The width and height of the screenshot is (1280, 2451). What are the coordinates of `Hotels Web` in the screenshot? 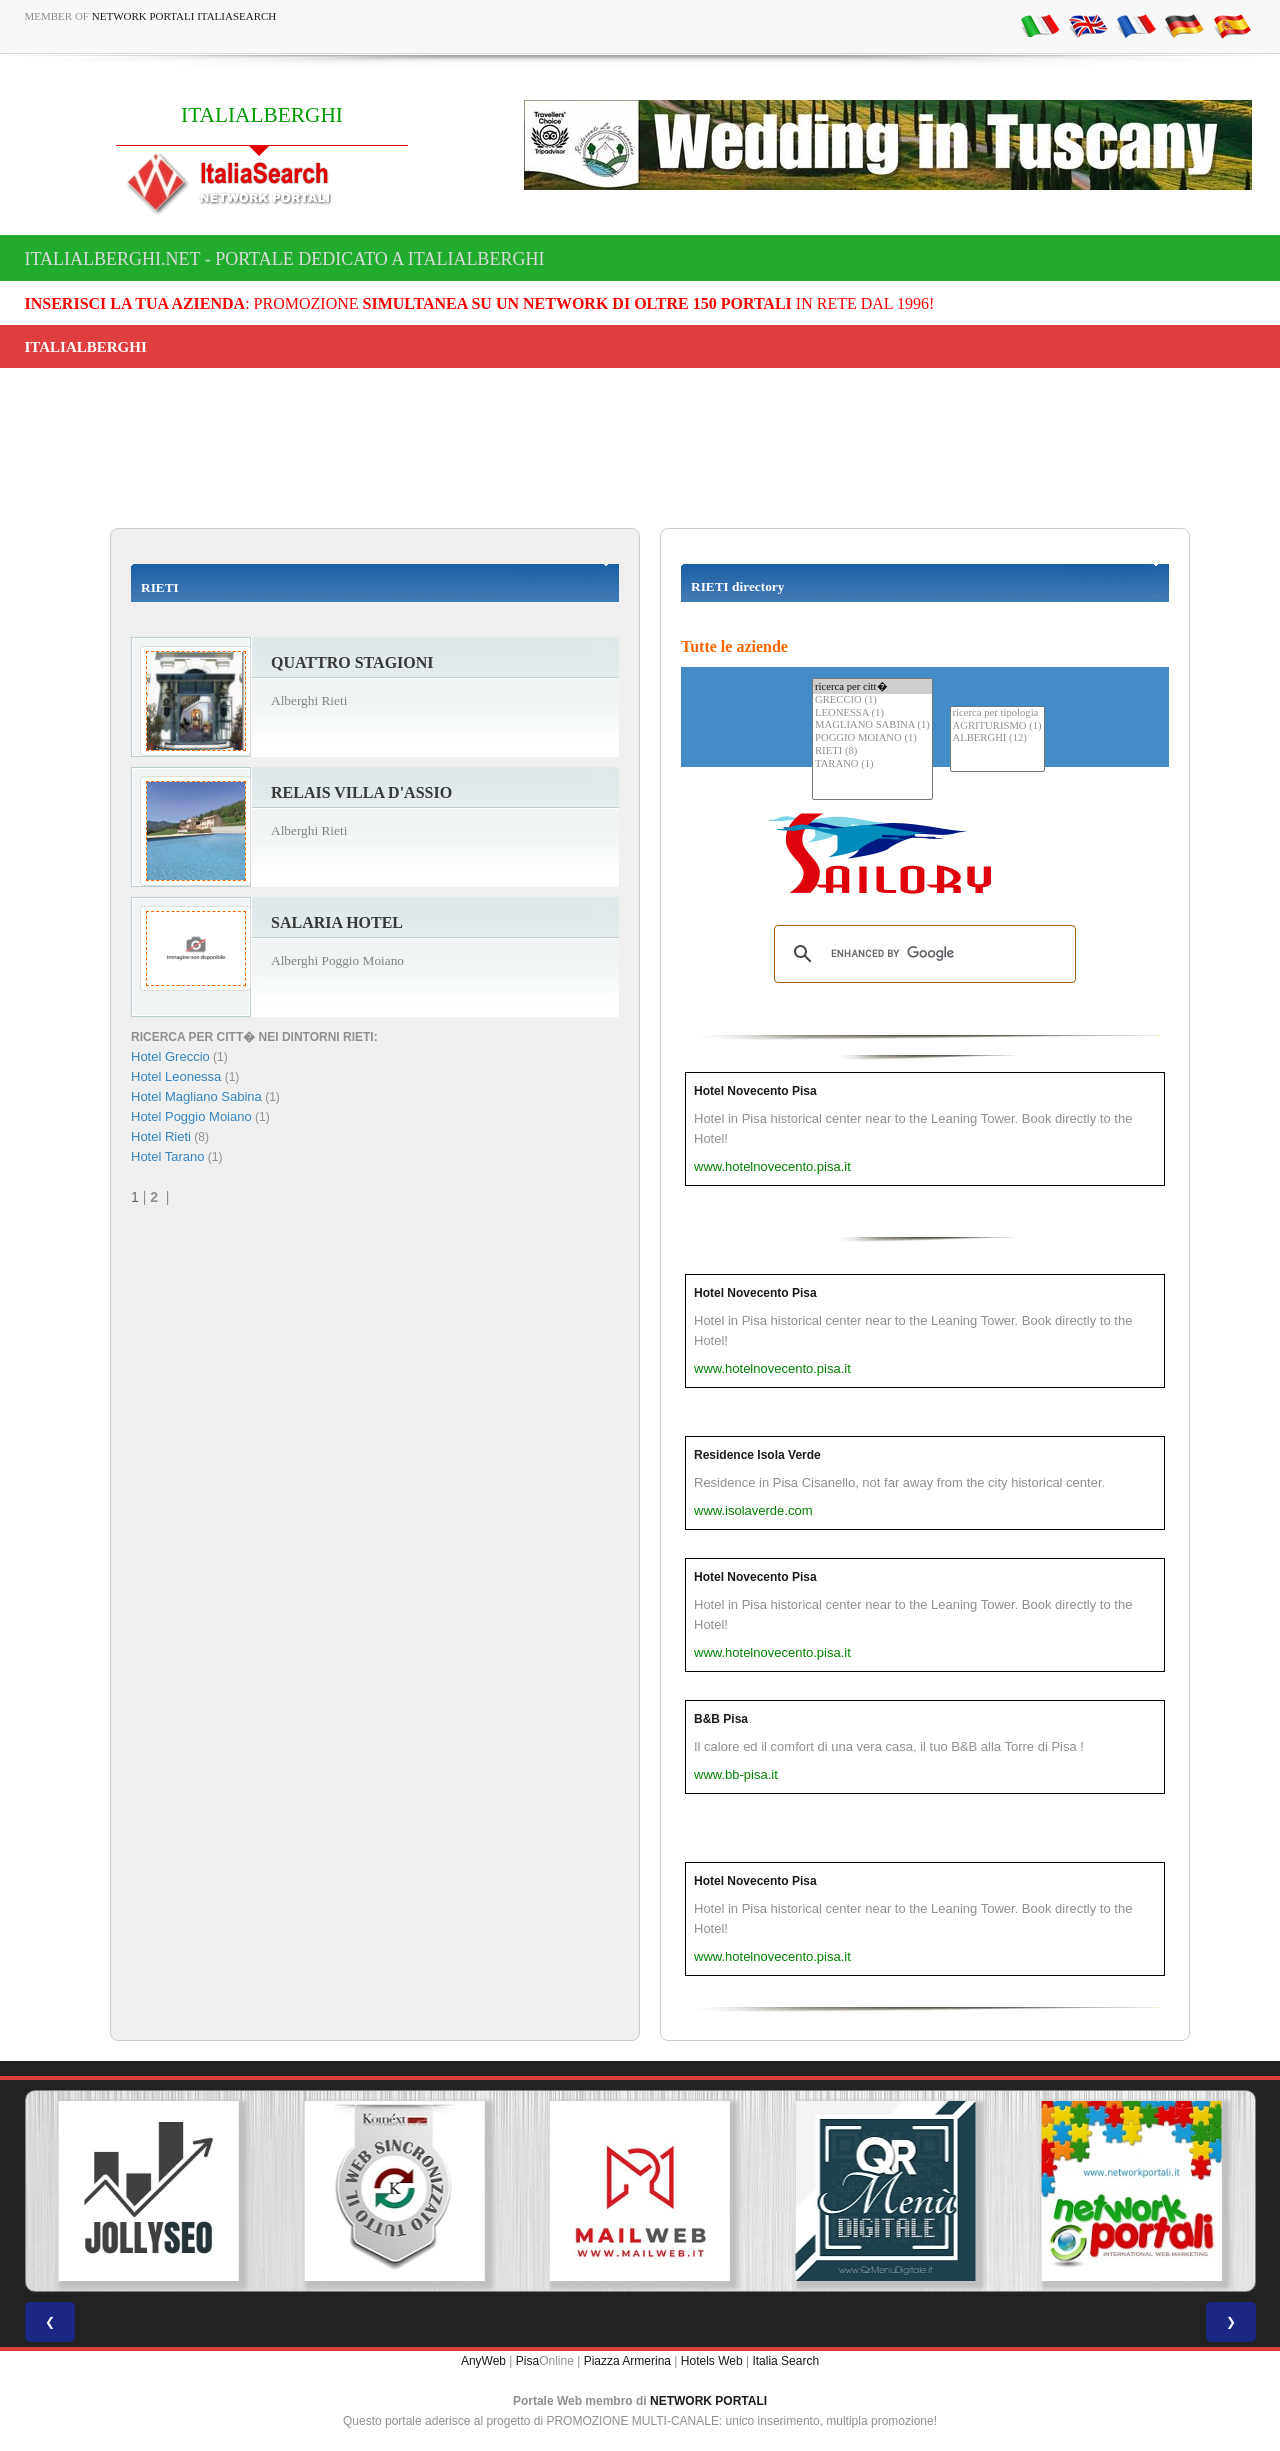 It's located at (712, 2361).